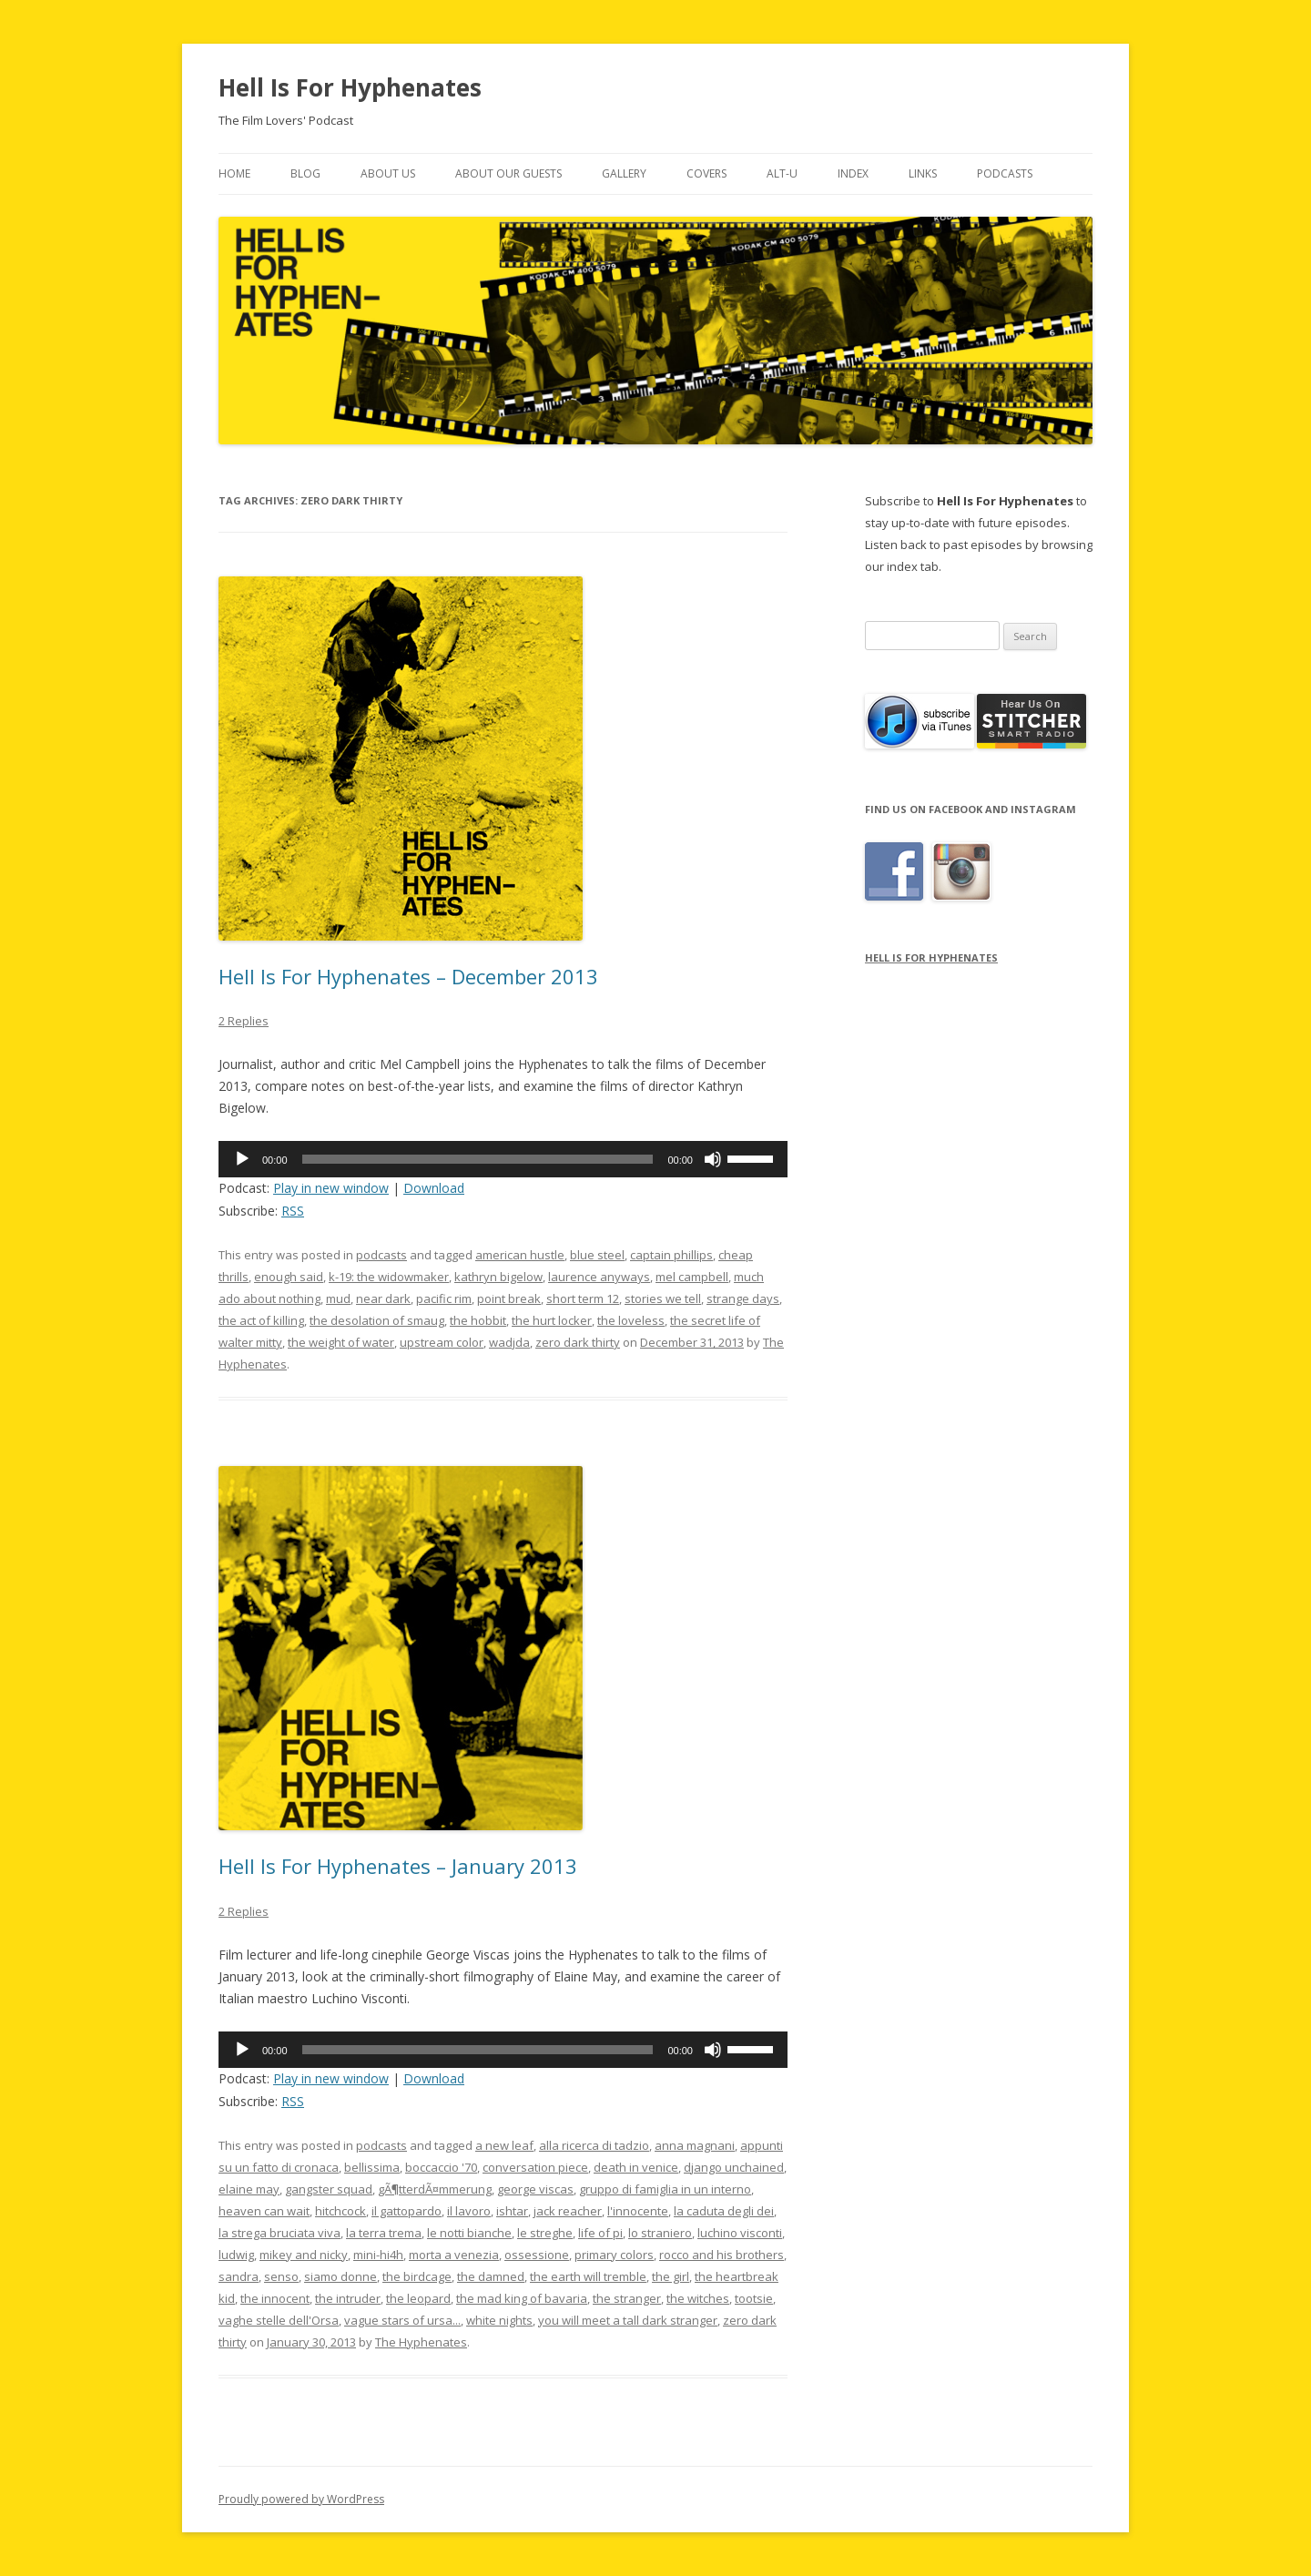 The height and width of the screenshot is (2576, 1311). I want to click on tootsie, so click(754, 2298).